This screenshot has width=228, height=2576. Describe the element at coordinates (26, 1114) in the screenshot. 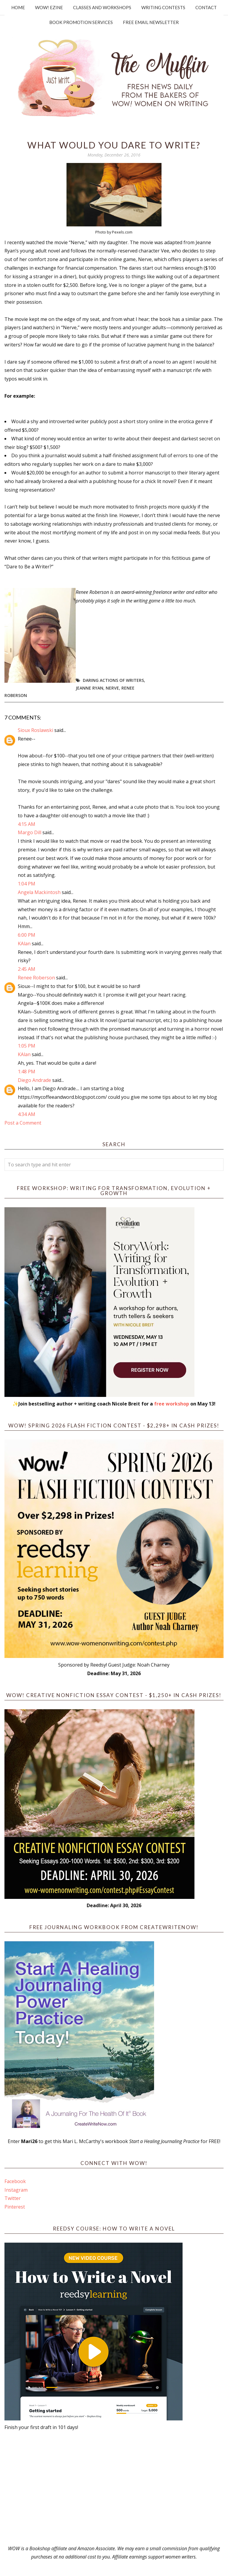

I see `4:34 AM` at that location.